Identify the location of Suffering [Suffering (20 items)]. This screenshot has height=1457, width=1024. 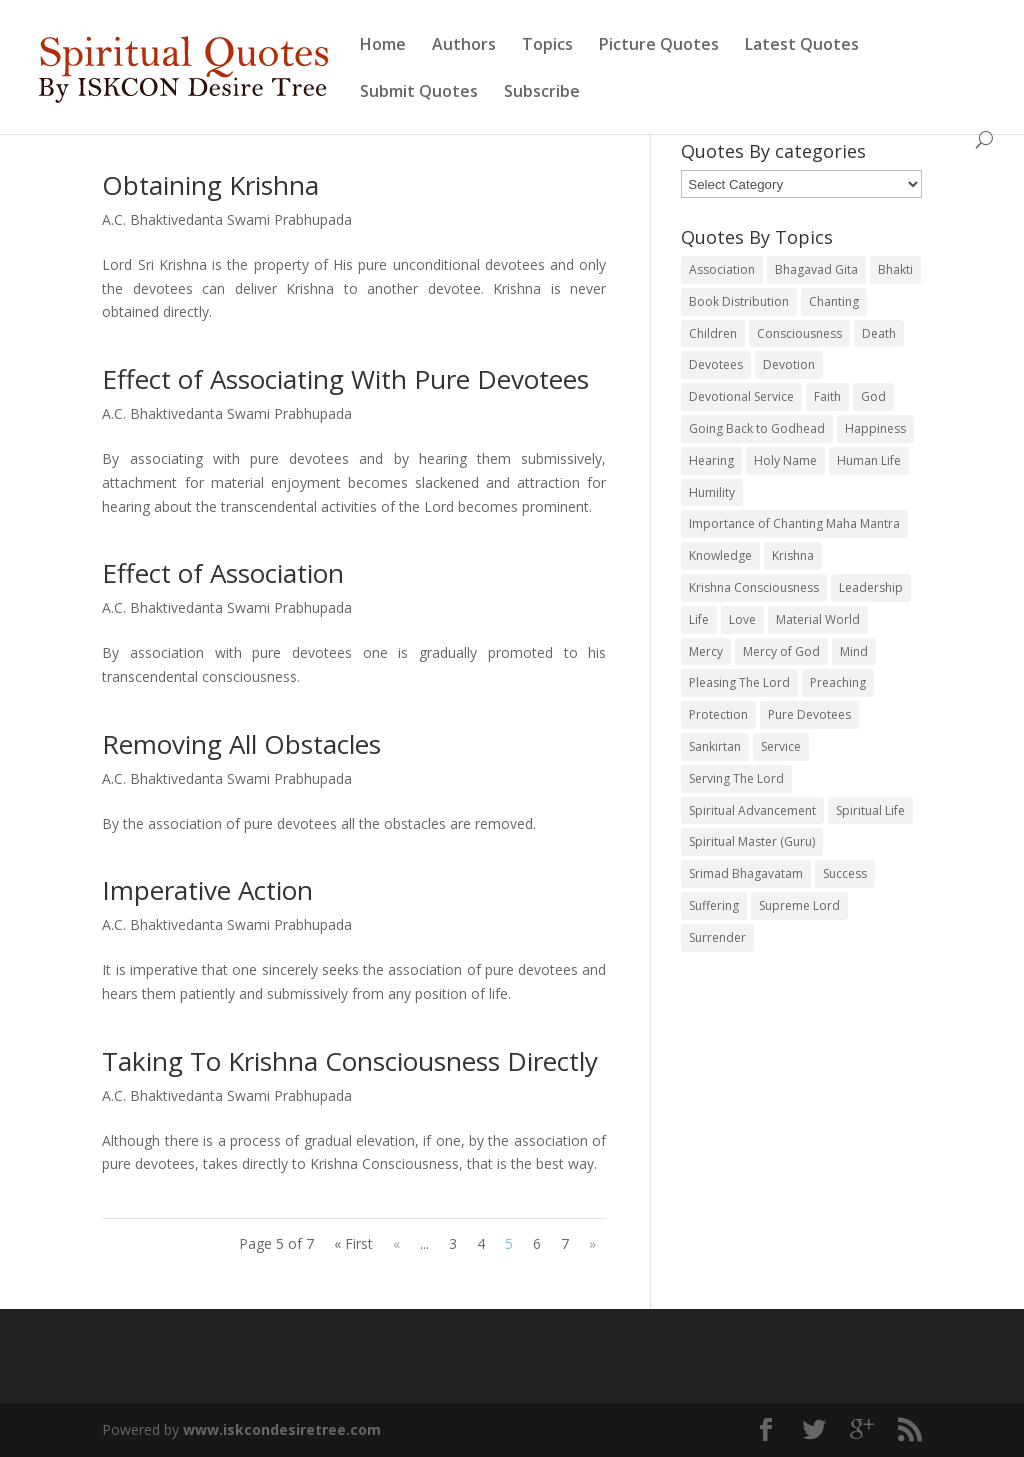
(714, 905).